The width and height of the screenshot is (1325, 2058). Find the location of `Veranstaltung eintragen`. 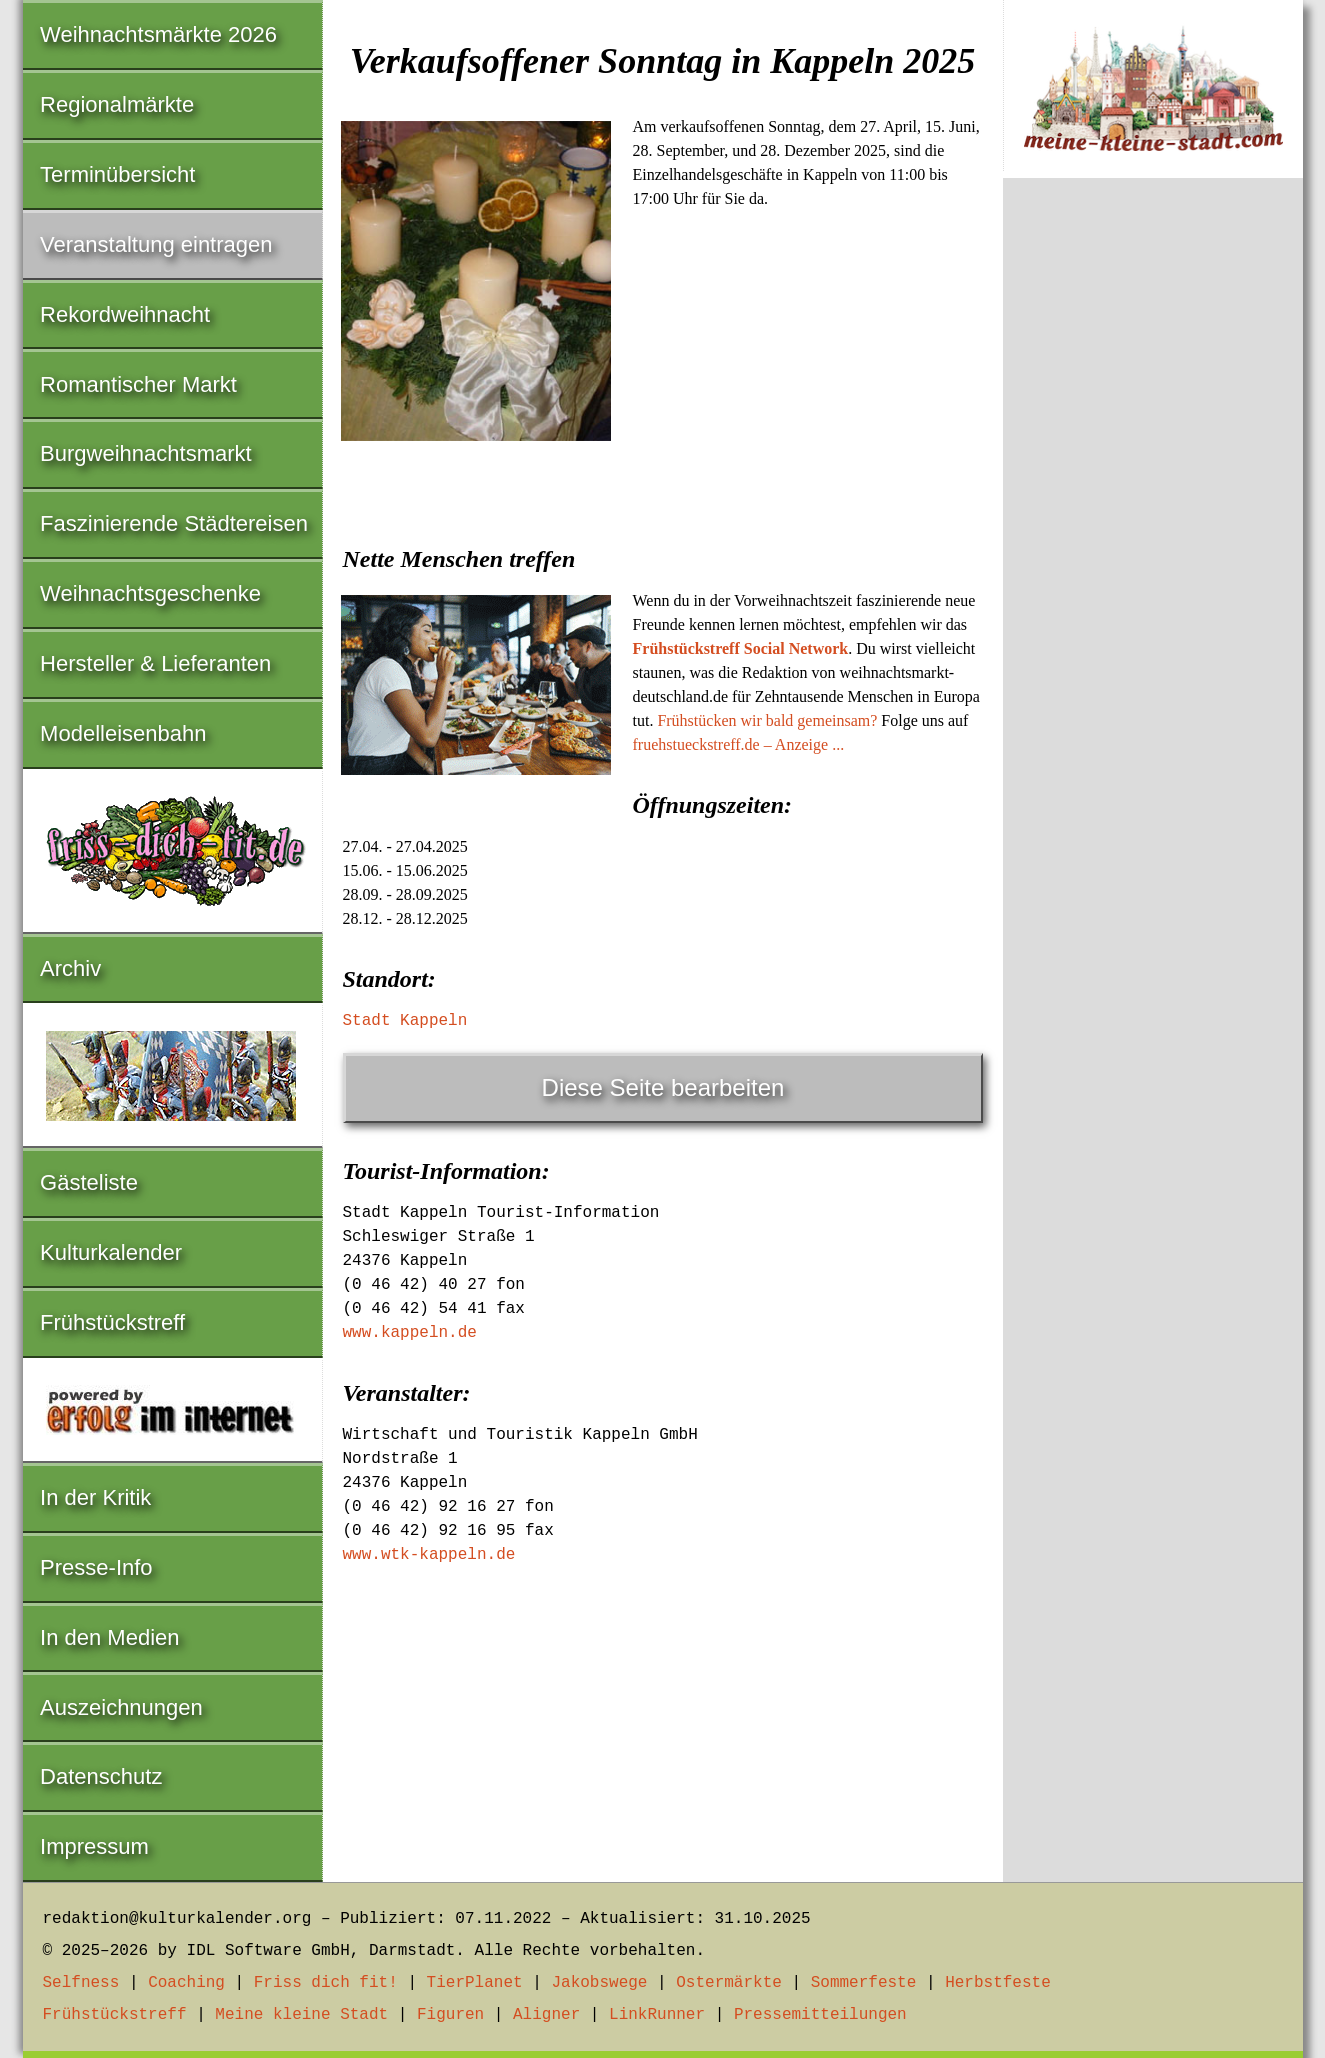

Veranstaltung eintragen is located at coordinates (156, 244).